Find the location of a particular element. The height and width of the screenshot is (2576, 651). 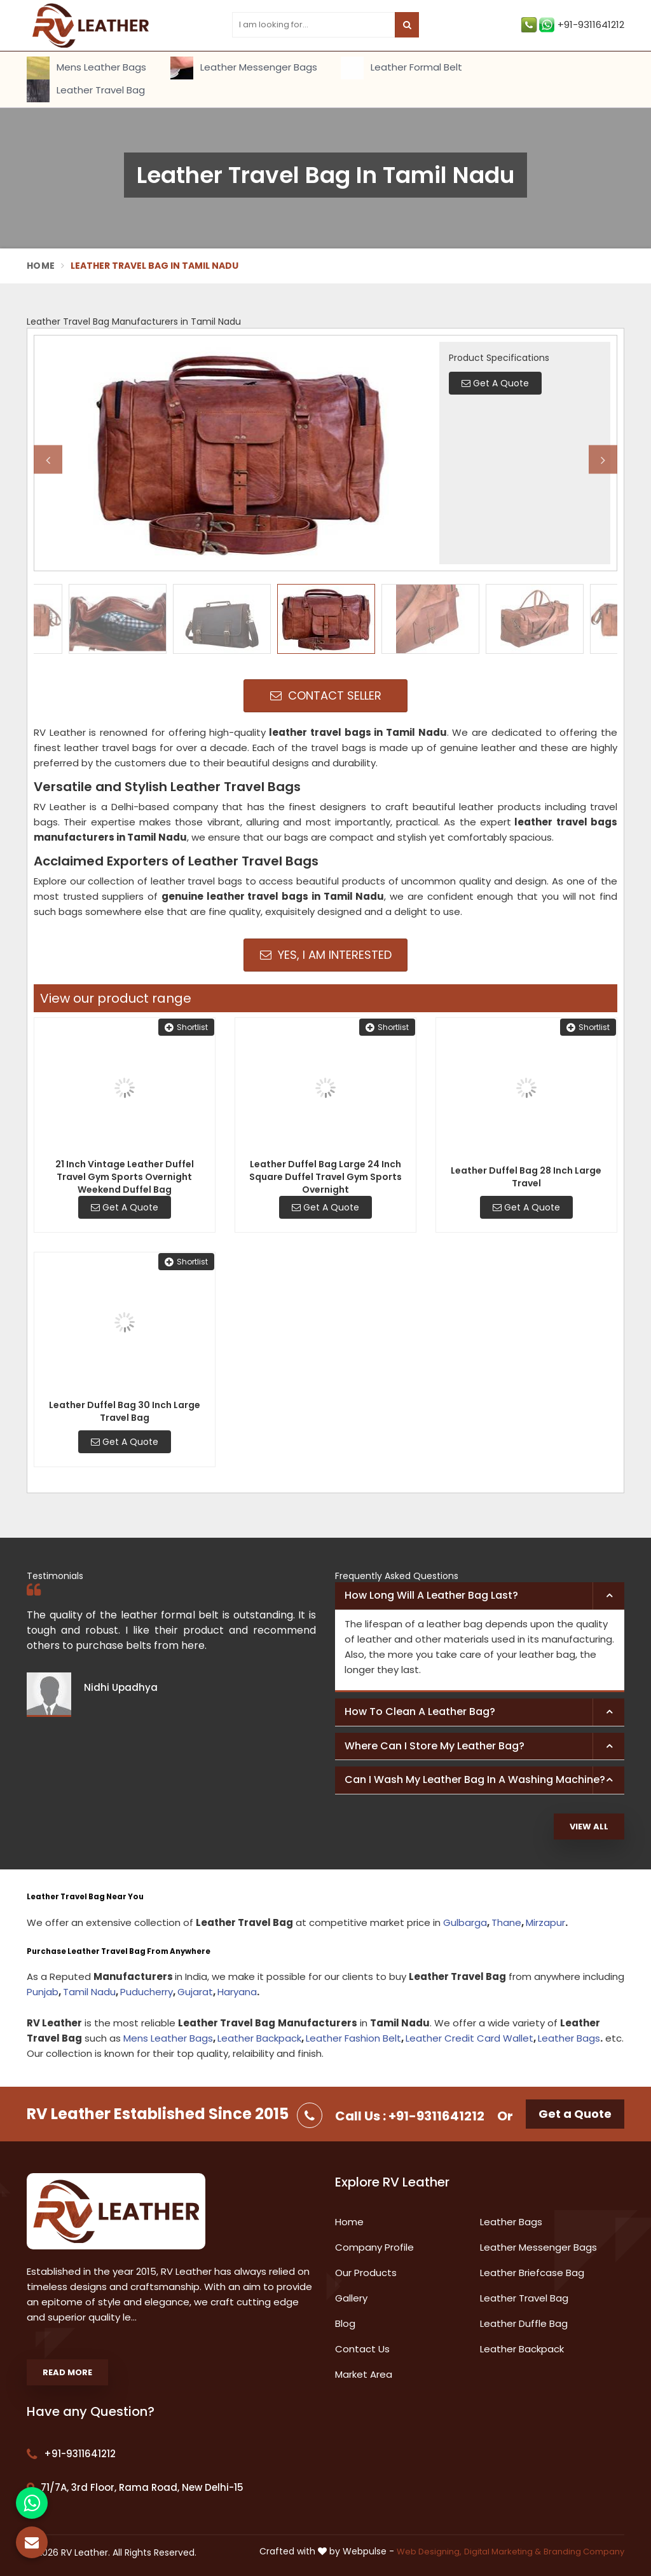

Can I wash my leather bag in a washing machine? [button] is located at coordinates (475, 1779).